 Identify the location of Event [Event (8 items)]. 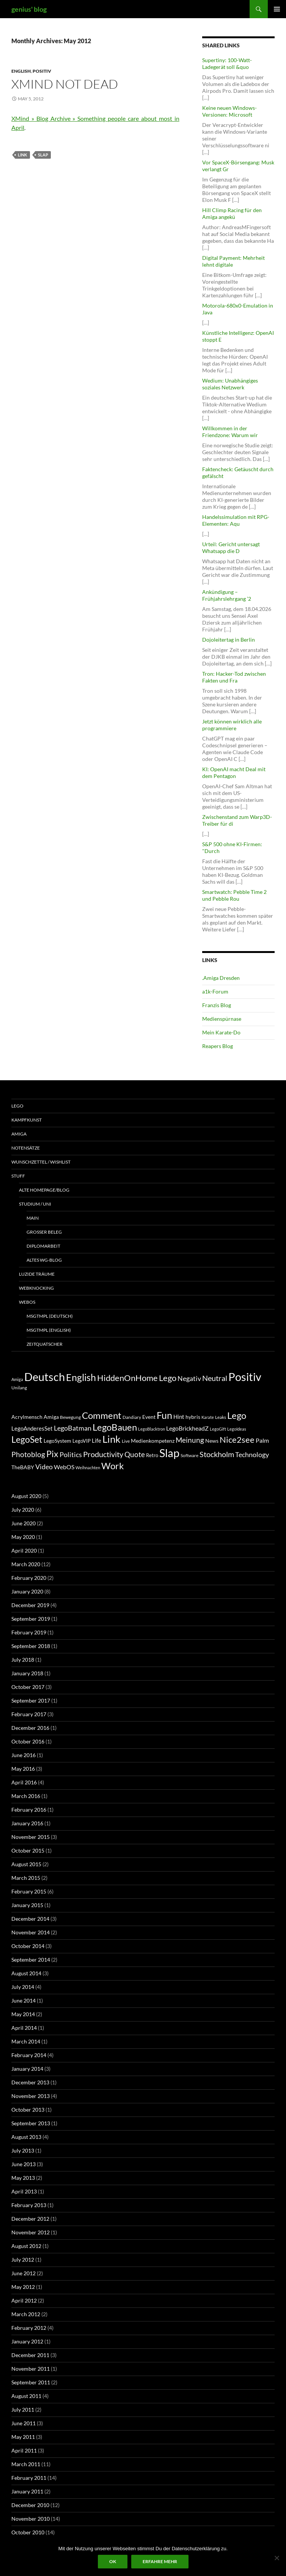
(149, 1417).